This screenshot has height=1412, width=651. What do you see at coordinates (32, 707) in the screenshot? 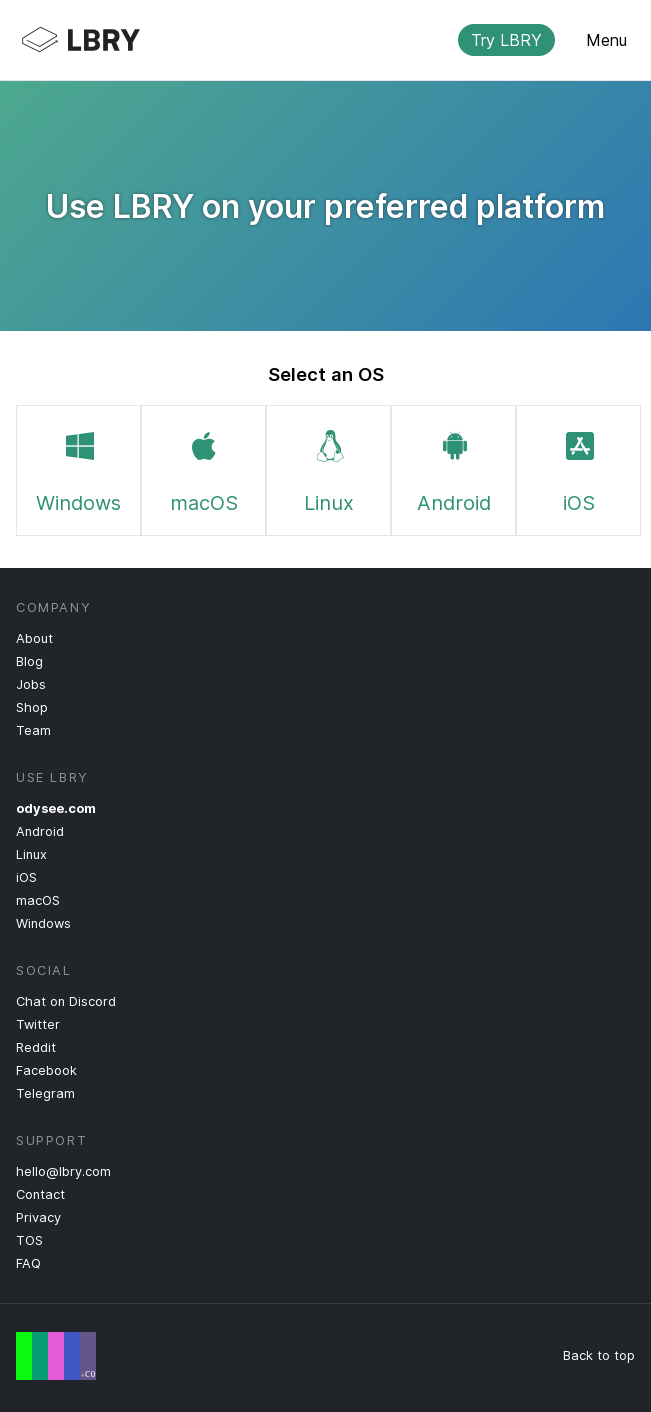
I see `Shop` at bounding box center [32, 707].